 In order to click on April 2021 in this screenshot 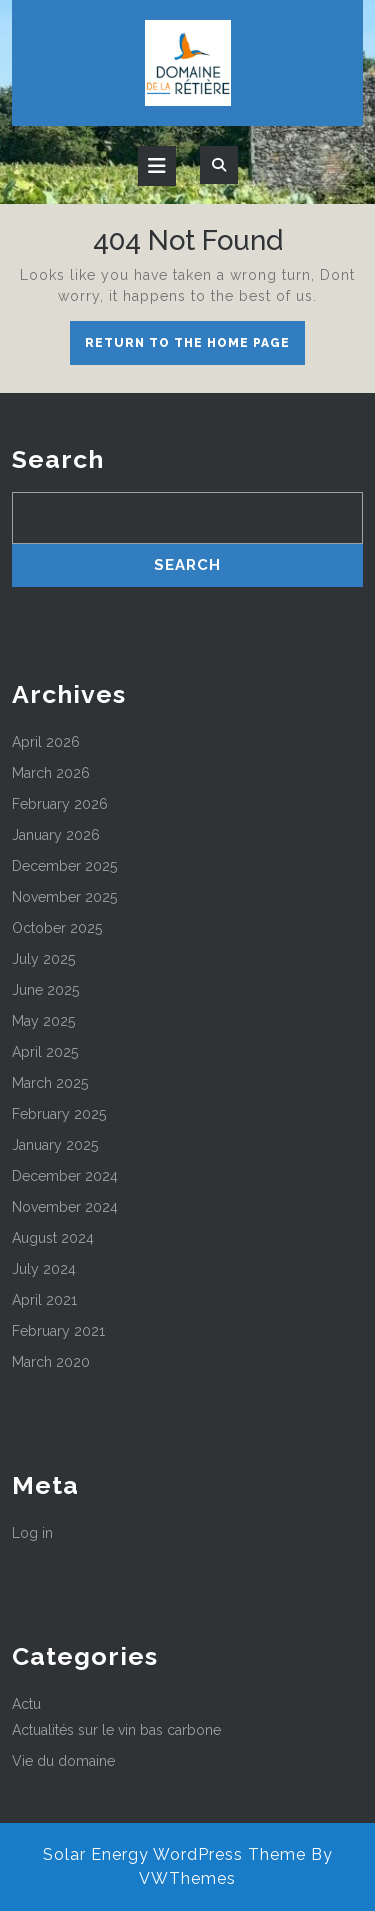, I will do `click(44, 1300)`.